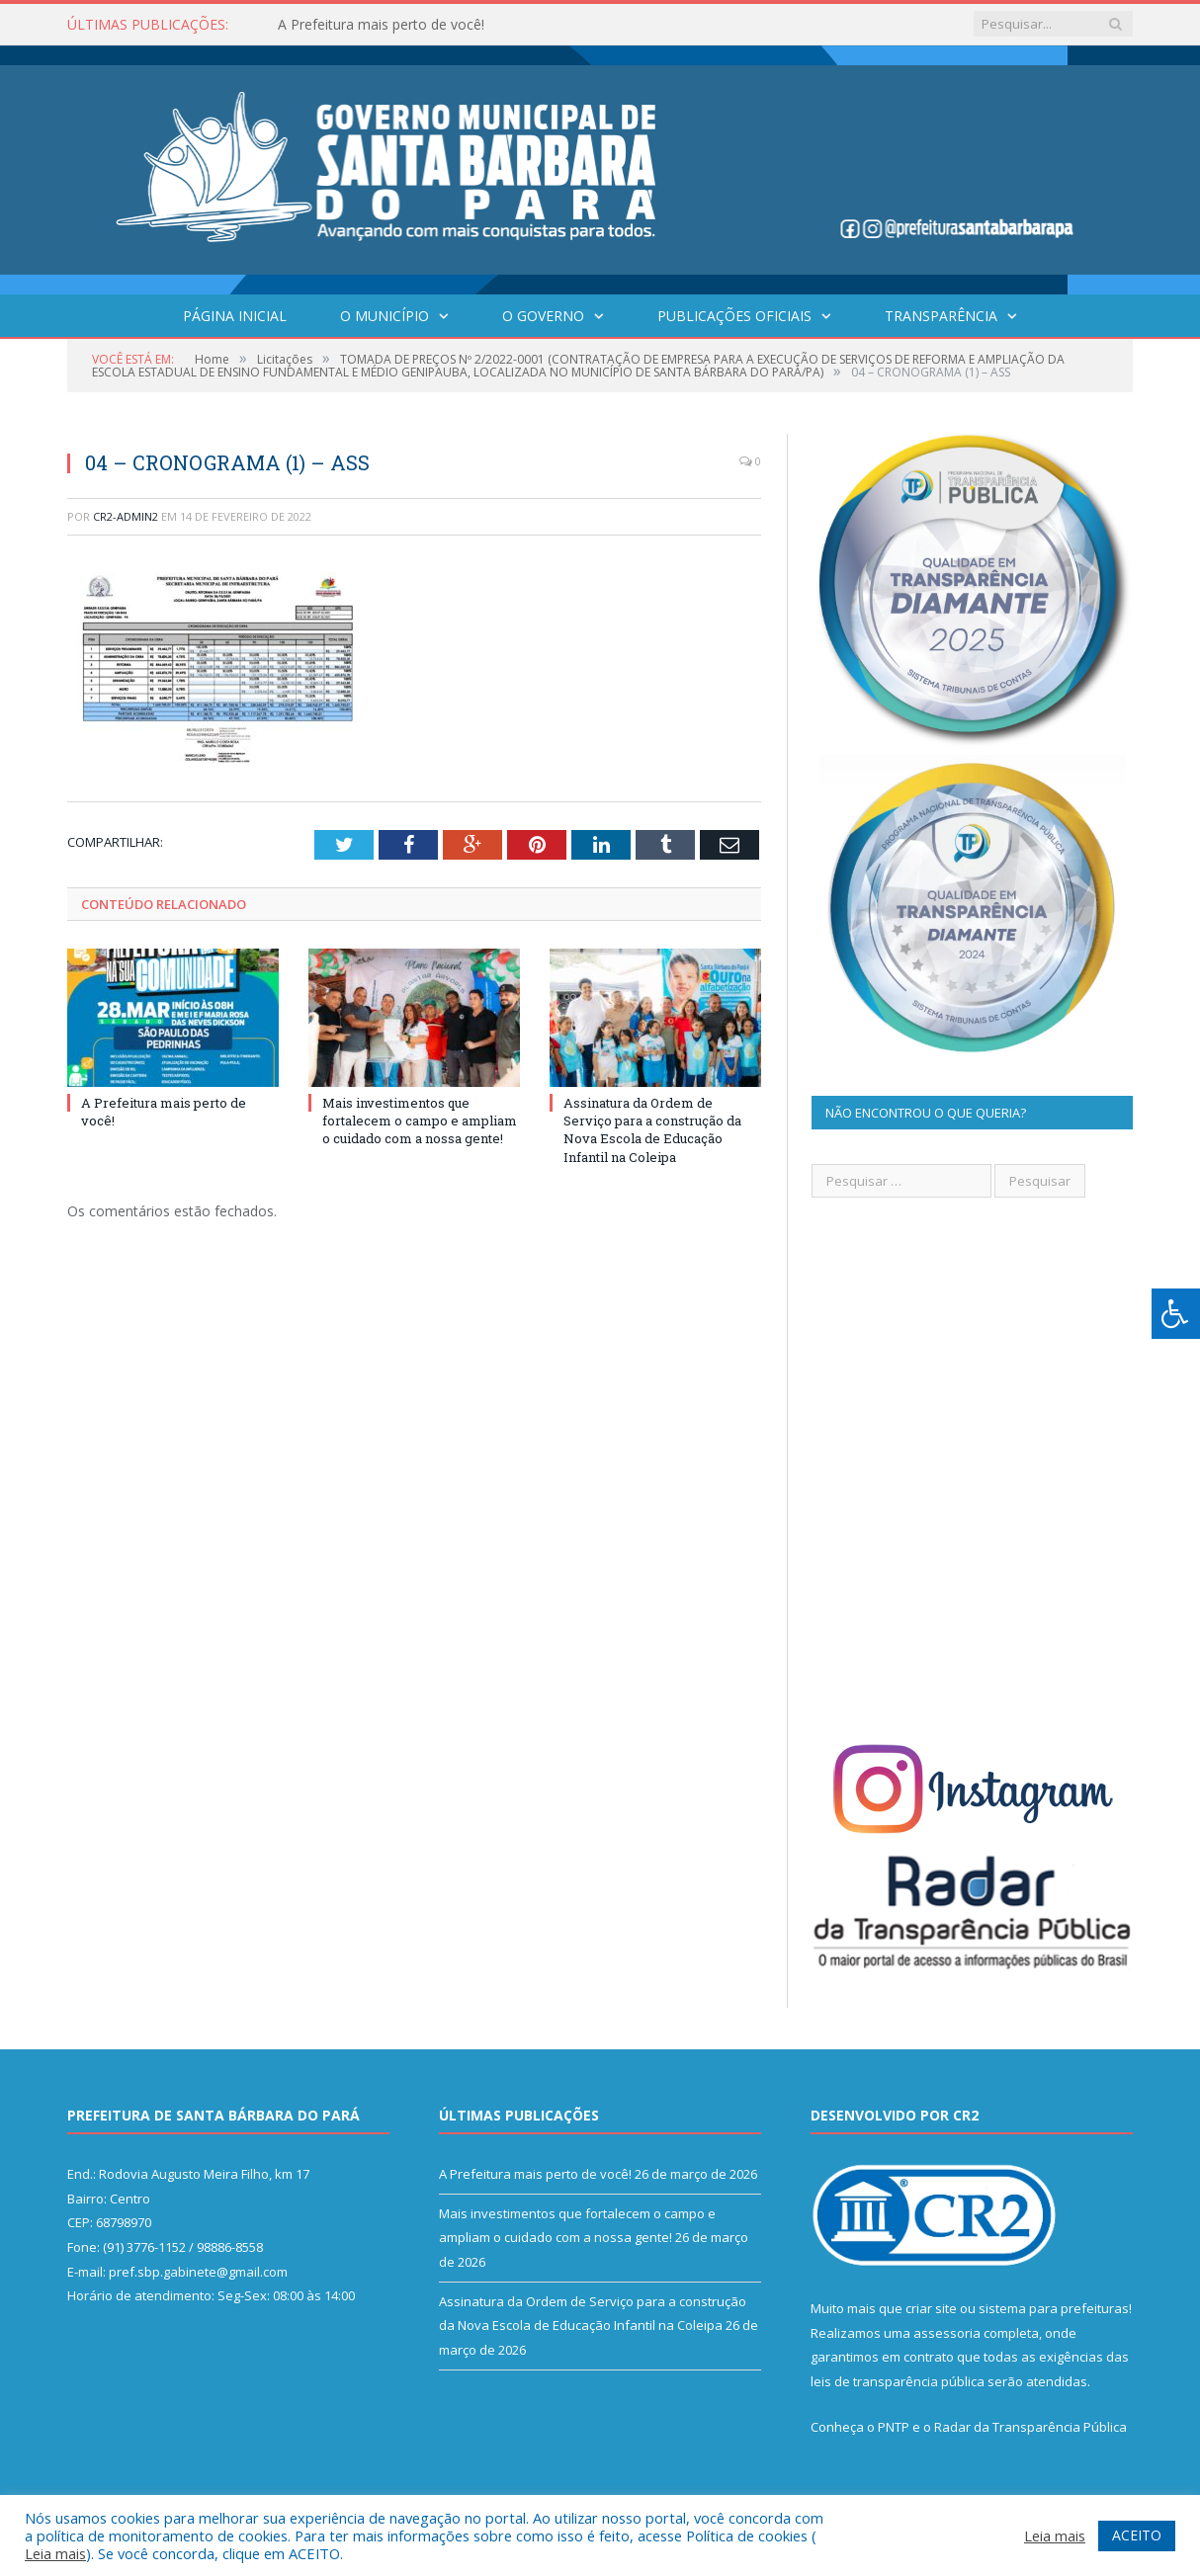 This screenshot has height=2576, width=1200. Describe the element at coordinates (931, 2308) in the screenshot. I see `criar site` at that location.